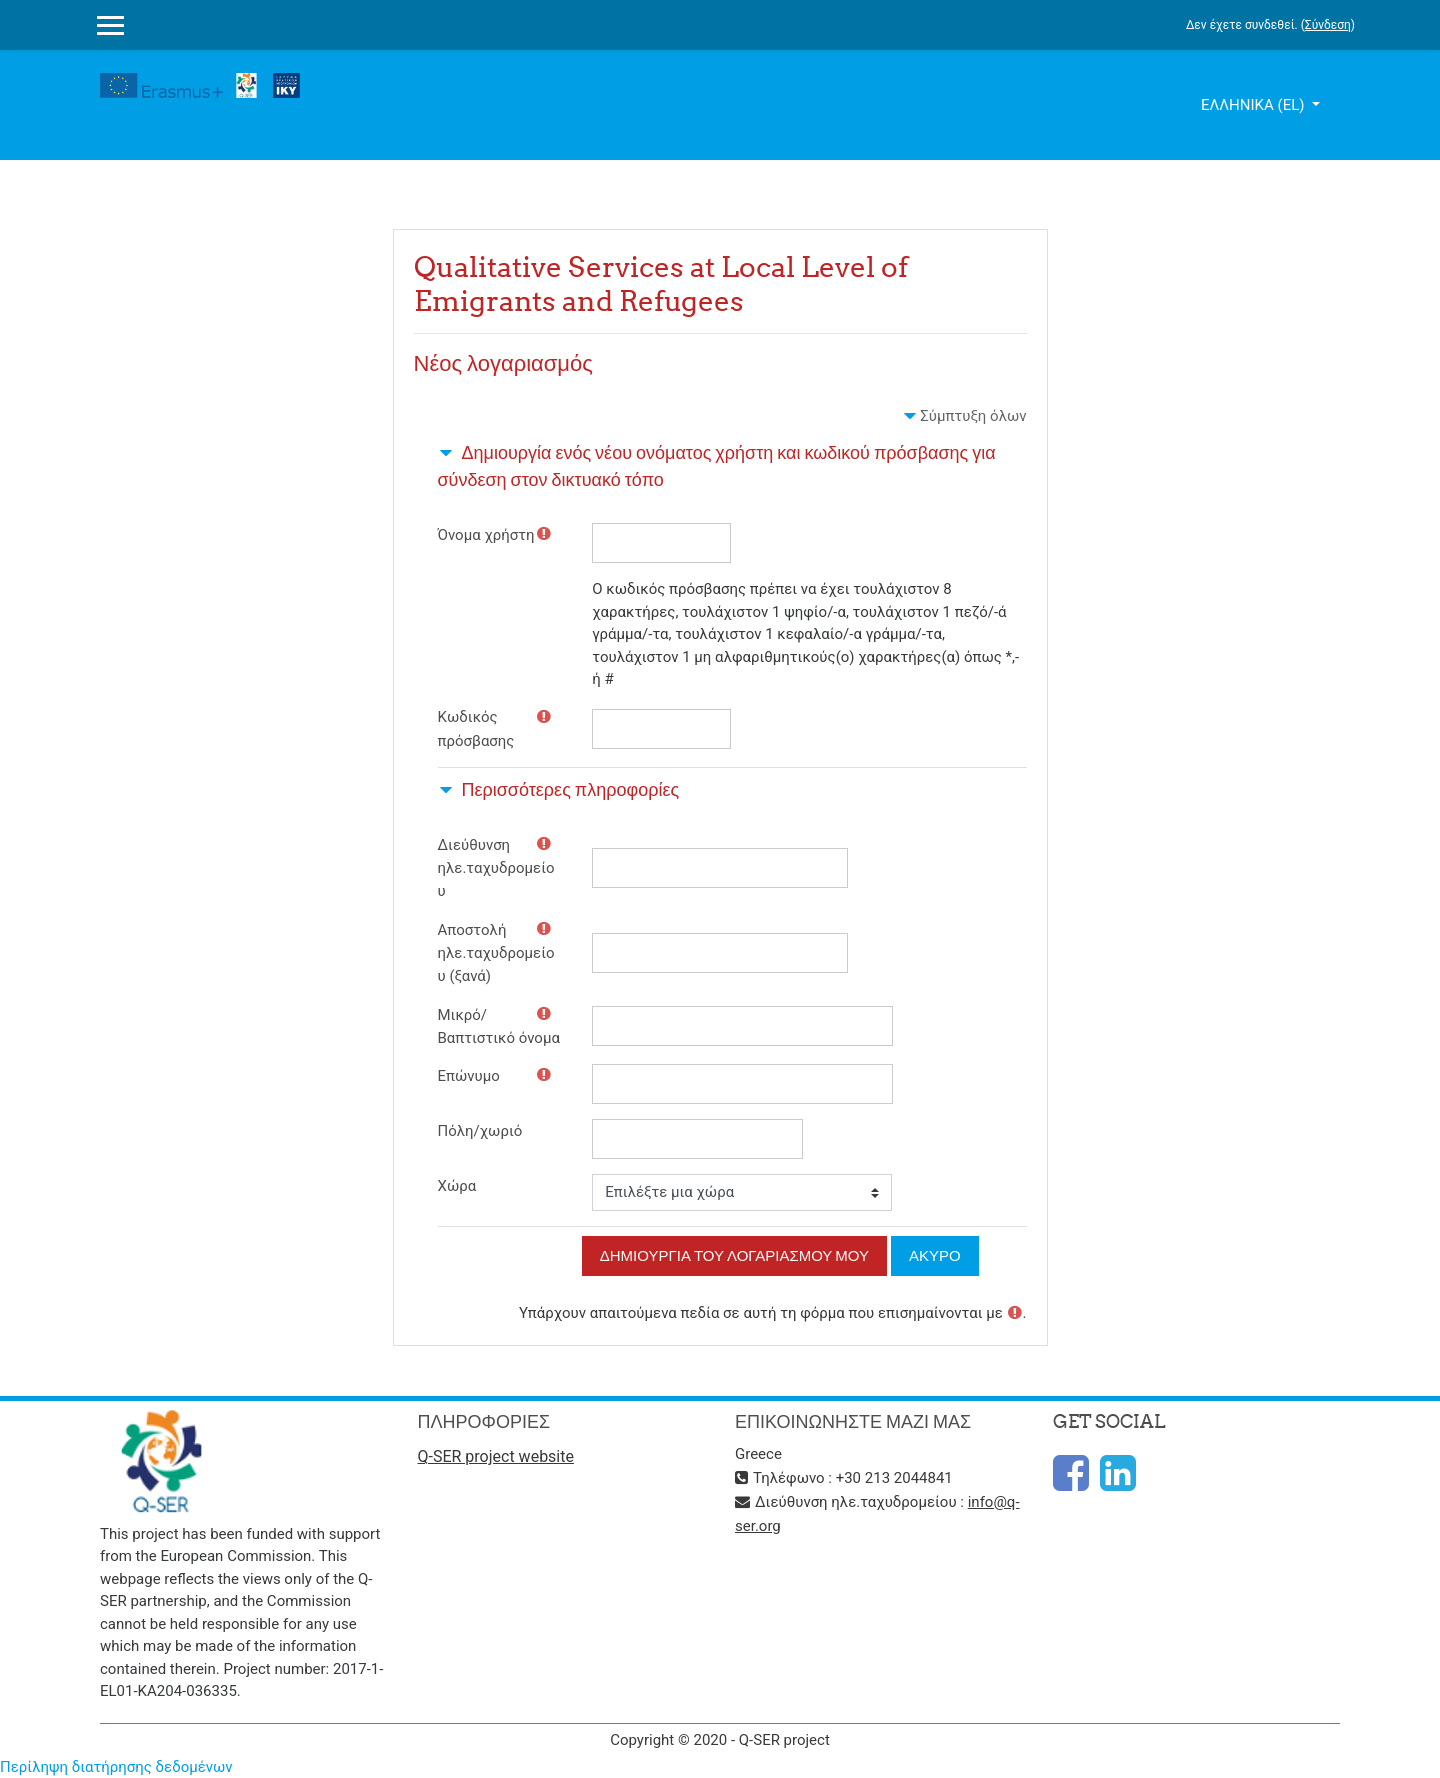 Image resolution: width=1440 pixels, height=1778 pixels. I want to click on Σύνδεση, so click(1328, 25).